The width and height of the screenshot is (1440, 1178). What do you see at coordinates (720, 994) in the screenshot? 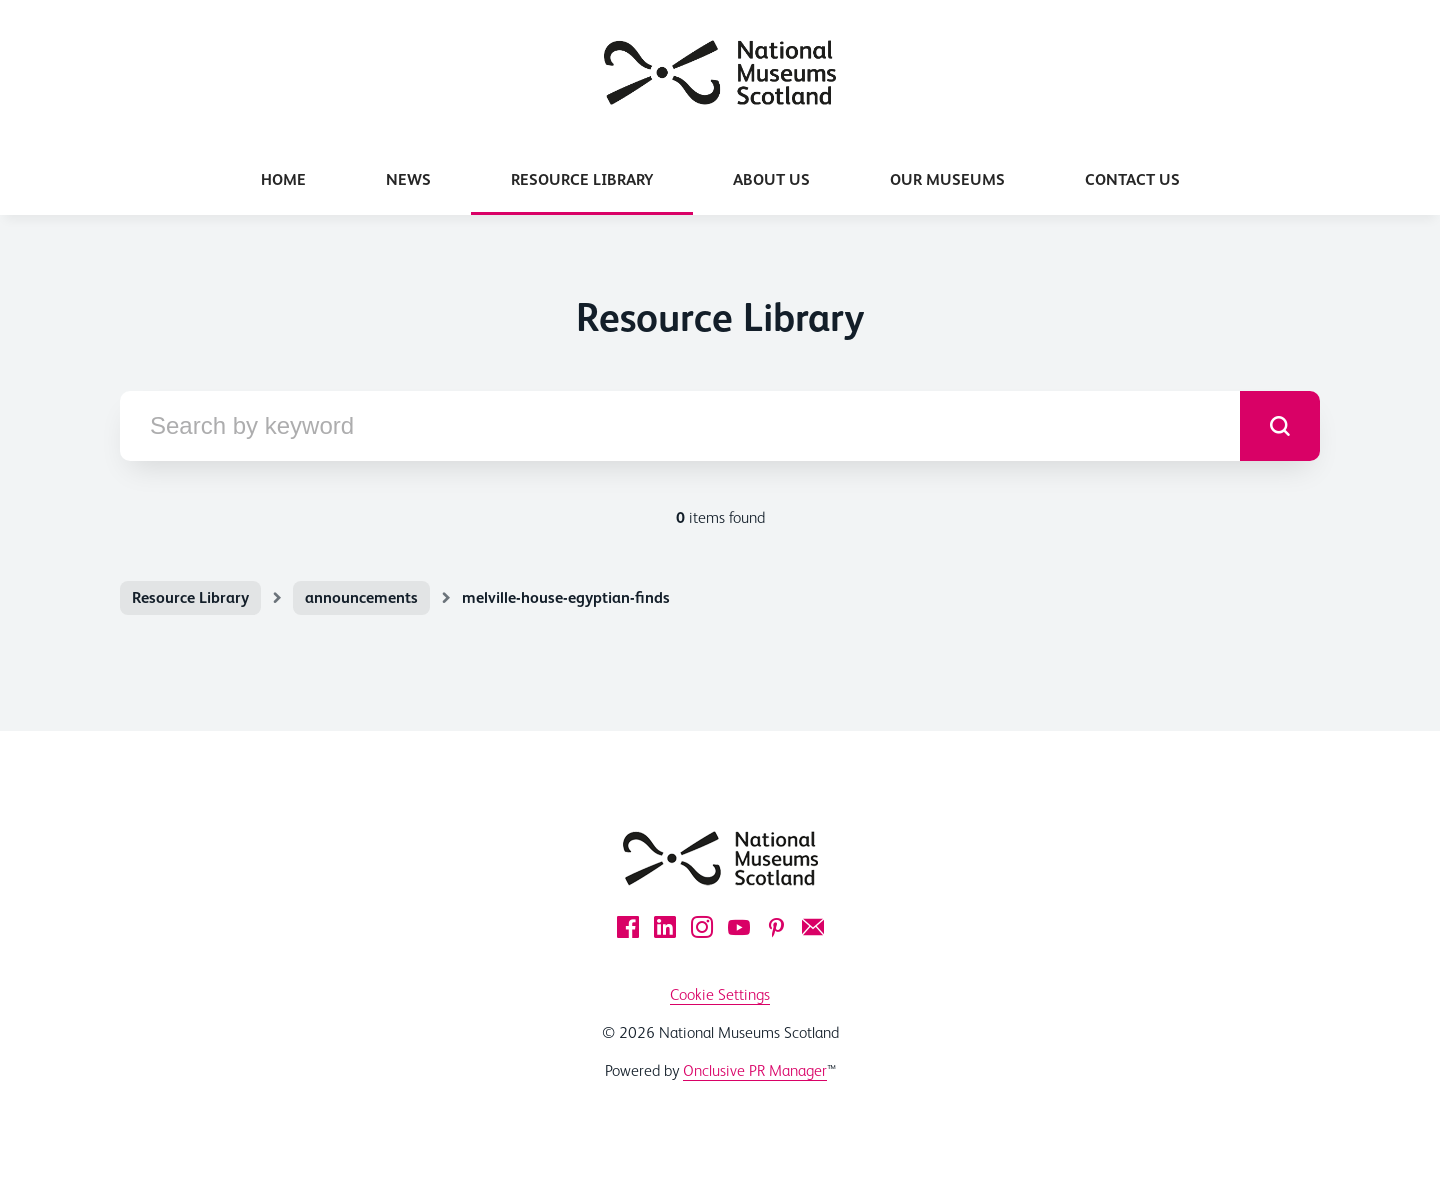
I see `Cookie Settings` at bounding box center [720, 994].